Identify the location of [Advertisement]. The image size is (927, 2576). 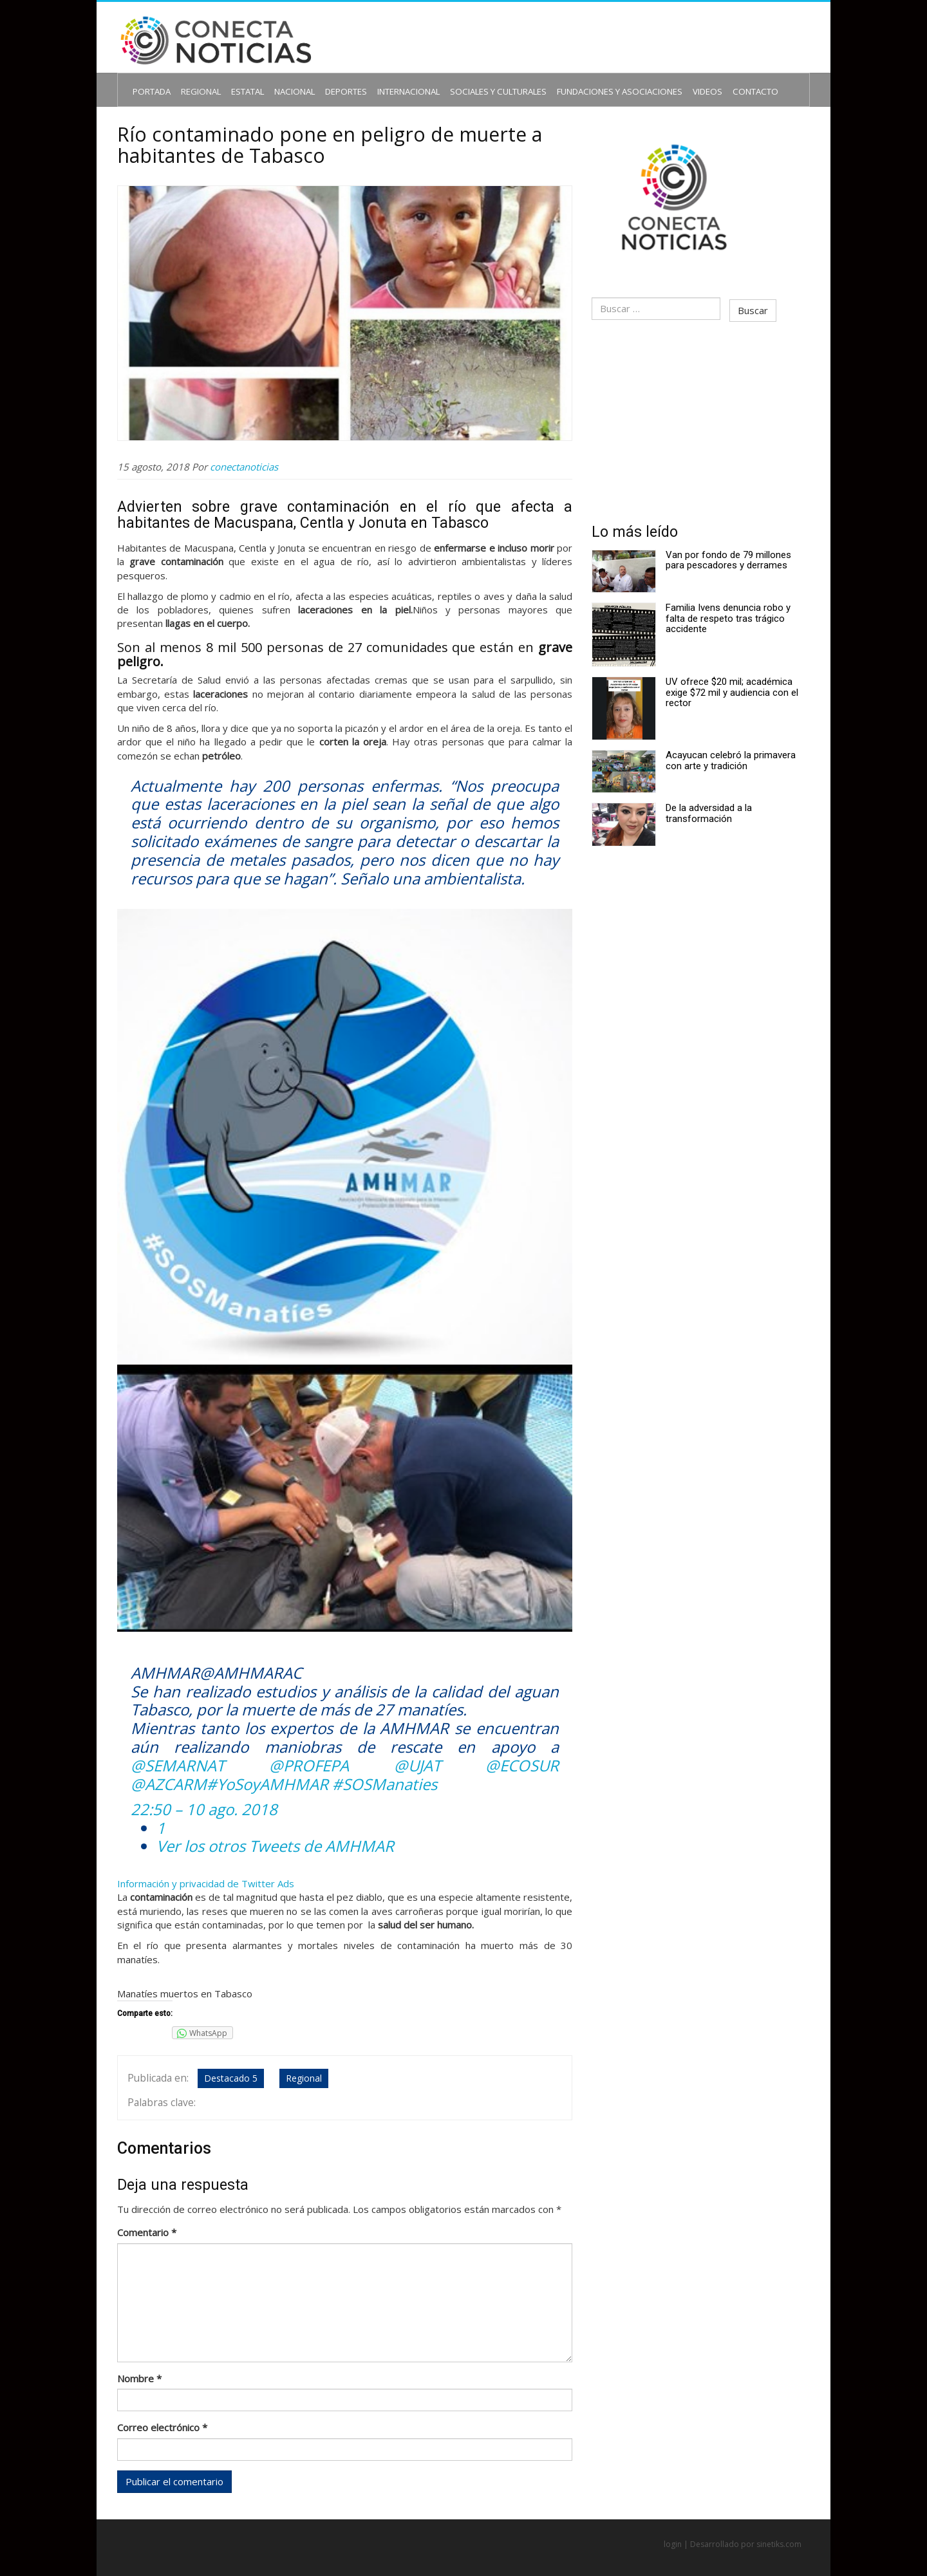
(695, 413).